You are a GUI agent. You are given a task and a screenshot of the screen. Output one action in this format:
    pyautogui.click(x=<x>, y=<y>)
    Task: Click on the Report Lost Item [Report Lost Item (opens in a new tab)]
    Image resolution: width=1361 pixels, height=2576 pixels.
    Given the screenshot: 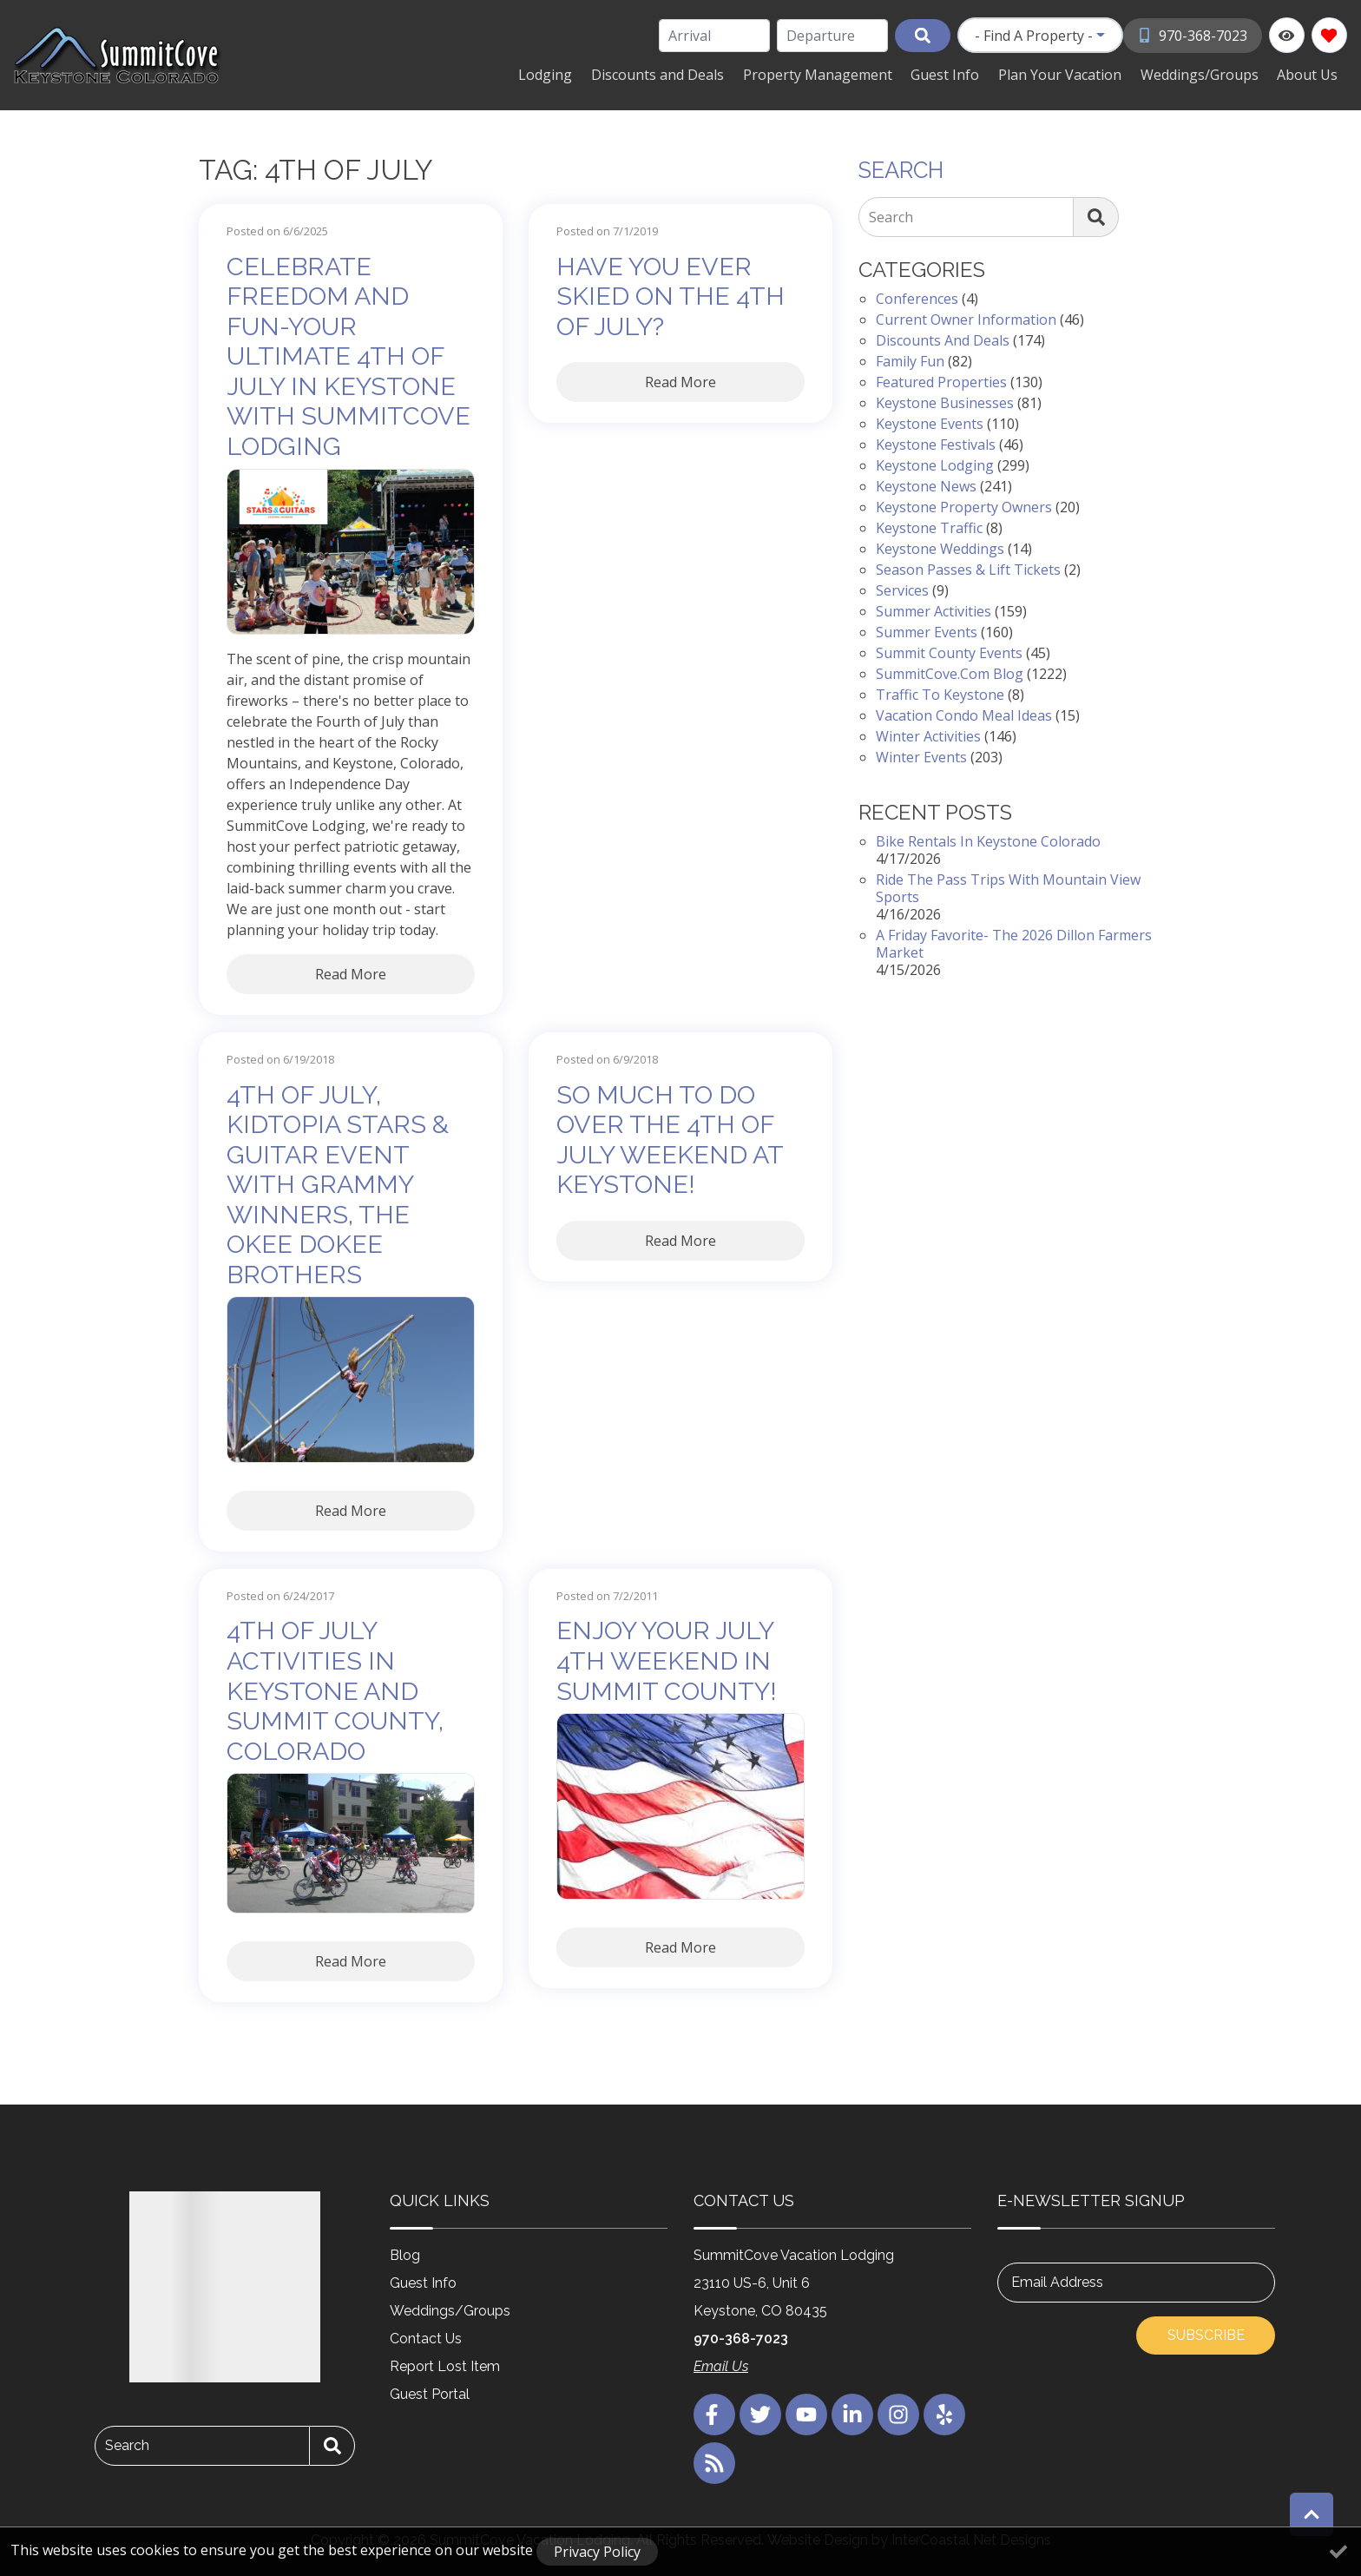 What is the action you would take?
    pyautogui.click(x=445, y=2364)
    